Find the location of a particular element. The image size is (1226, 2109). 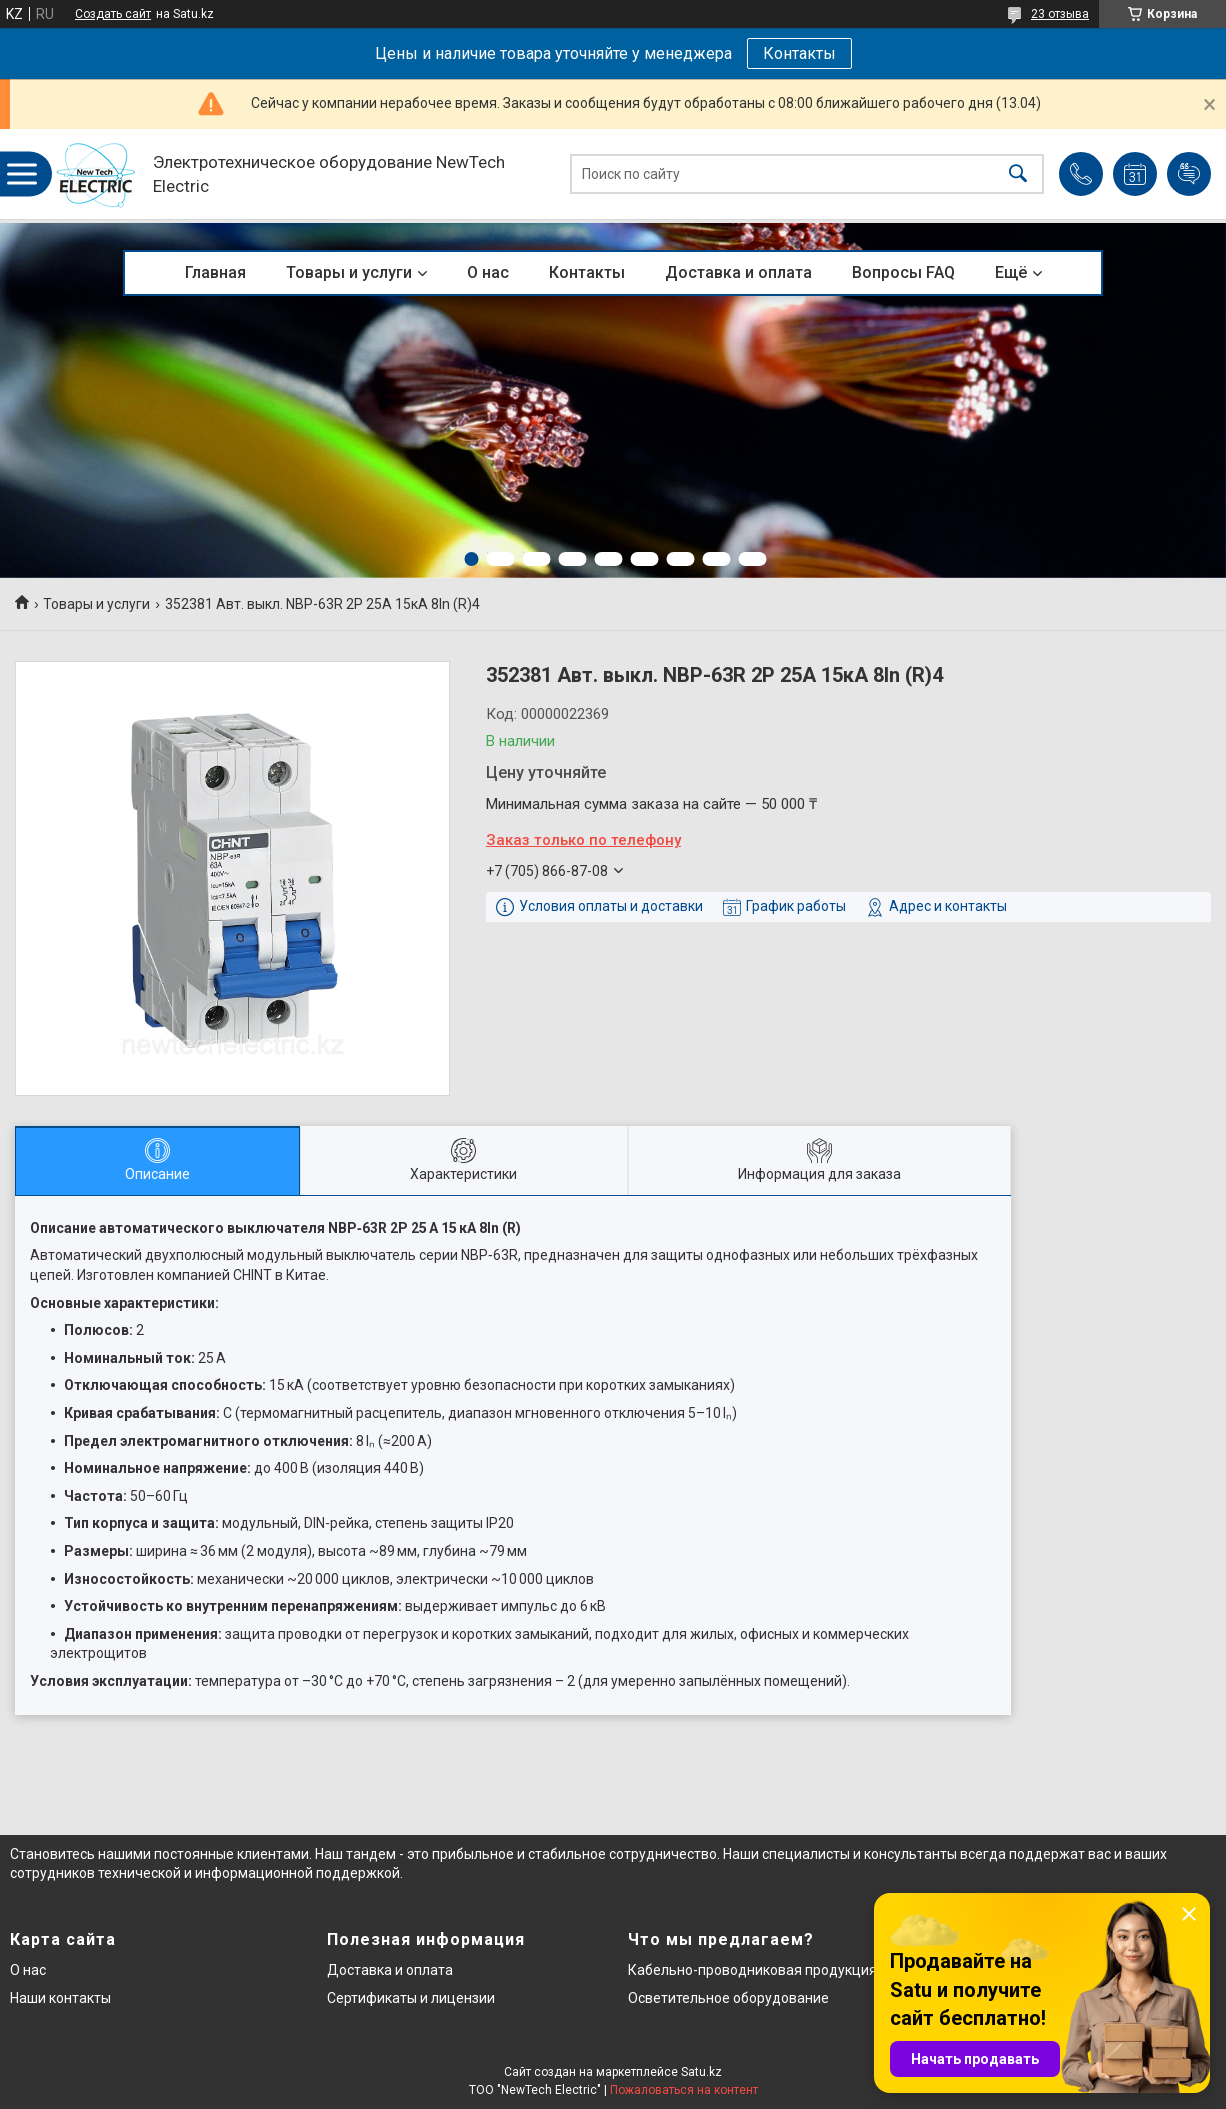

Вопросы FAQ is located at coordinates (903, 272).